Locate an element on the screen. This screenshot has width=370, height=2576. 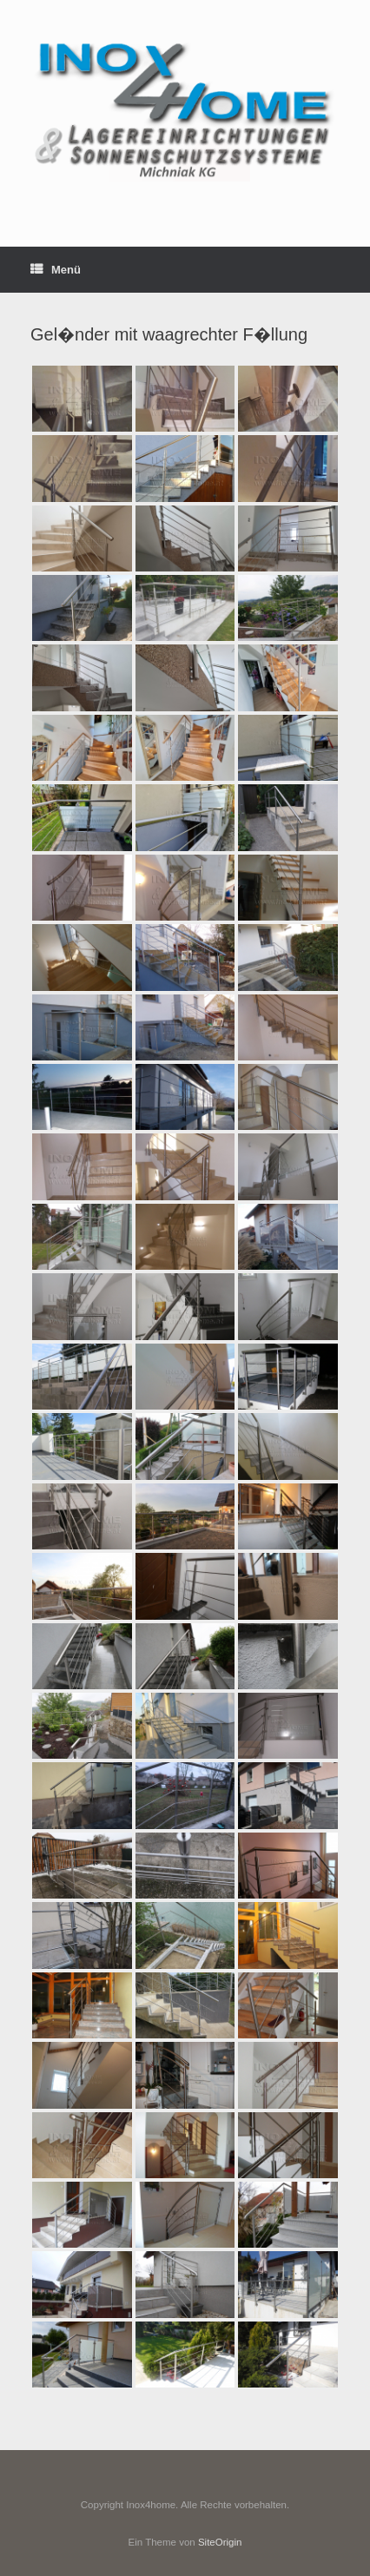
SiteOrigin is located at coordinates (220, 2542).